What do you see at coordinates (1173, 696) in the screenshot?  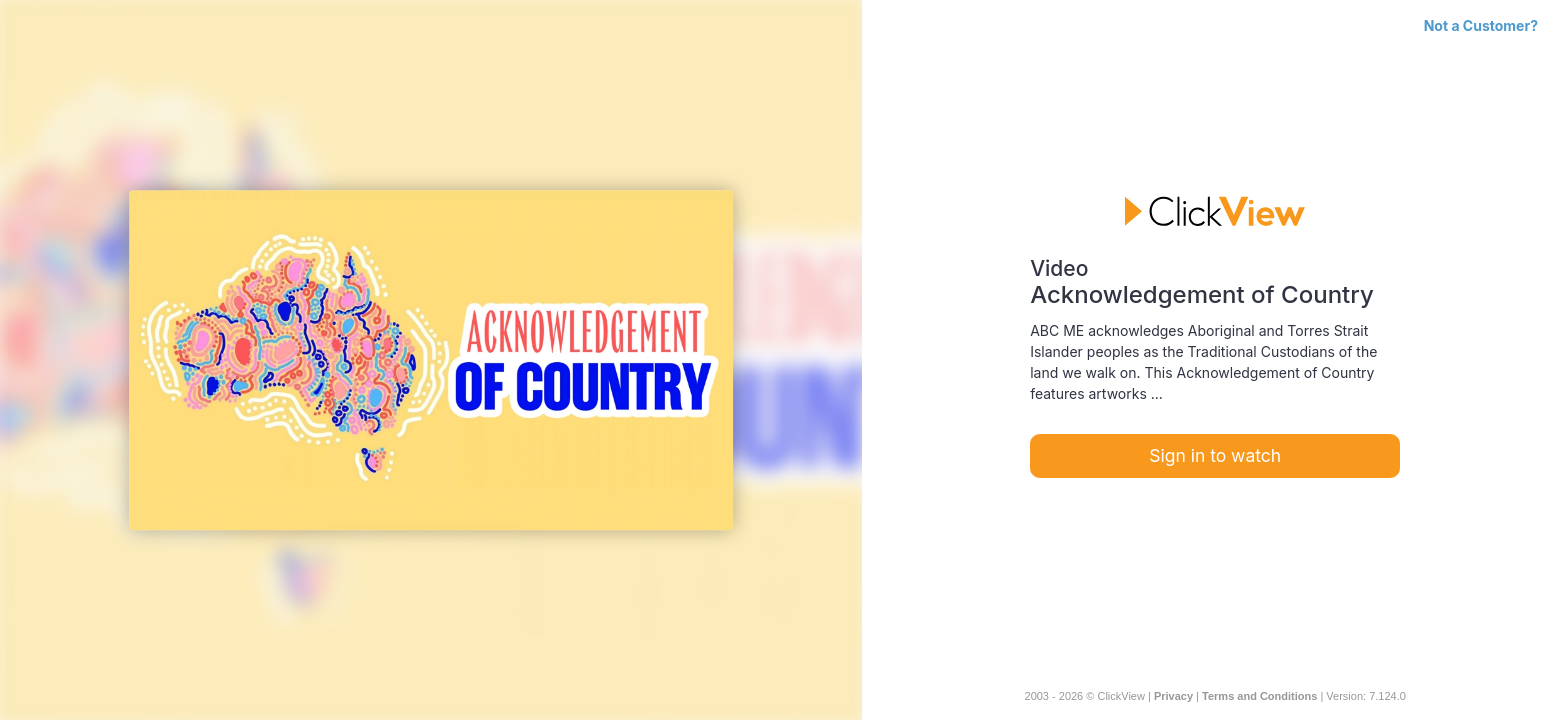 I see `Privacy` at bounding box center [1173, 696].